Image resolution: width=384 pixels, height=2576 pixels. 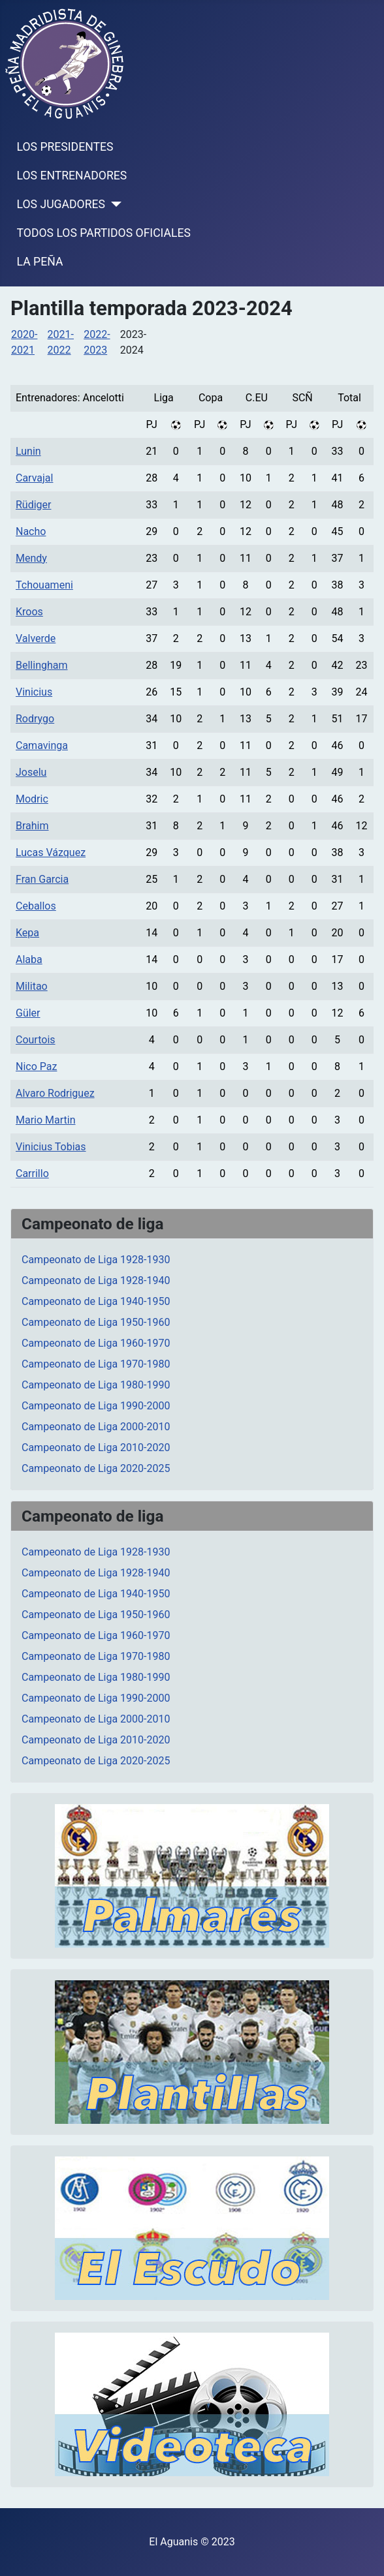 I want to click on Alaba, so click(x=29, y=959).